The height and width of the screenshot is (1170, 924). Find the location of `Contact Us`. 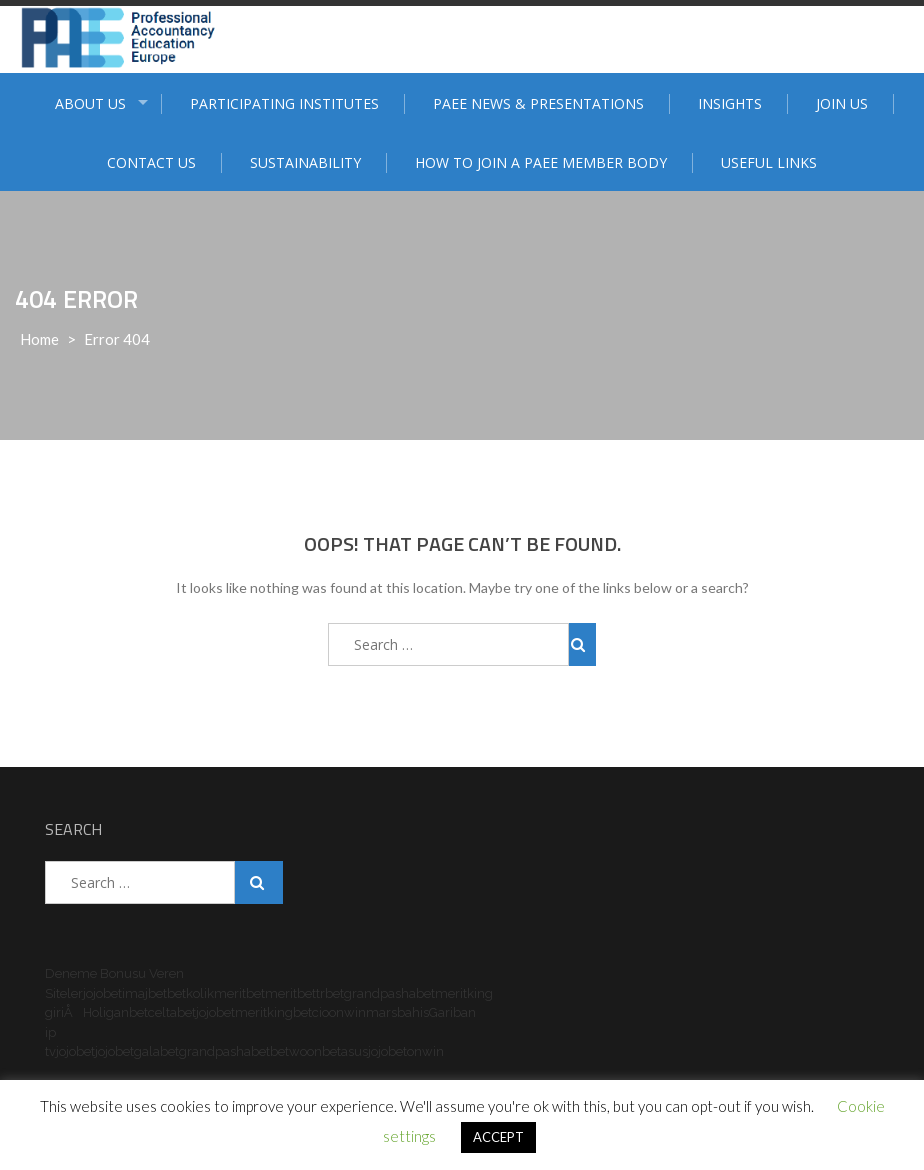

Contact Us is located at coordinates (151, 162).